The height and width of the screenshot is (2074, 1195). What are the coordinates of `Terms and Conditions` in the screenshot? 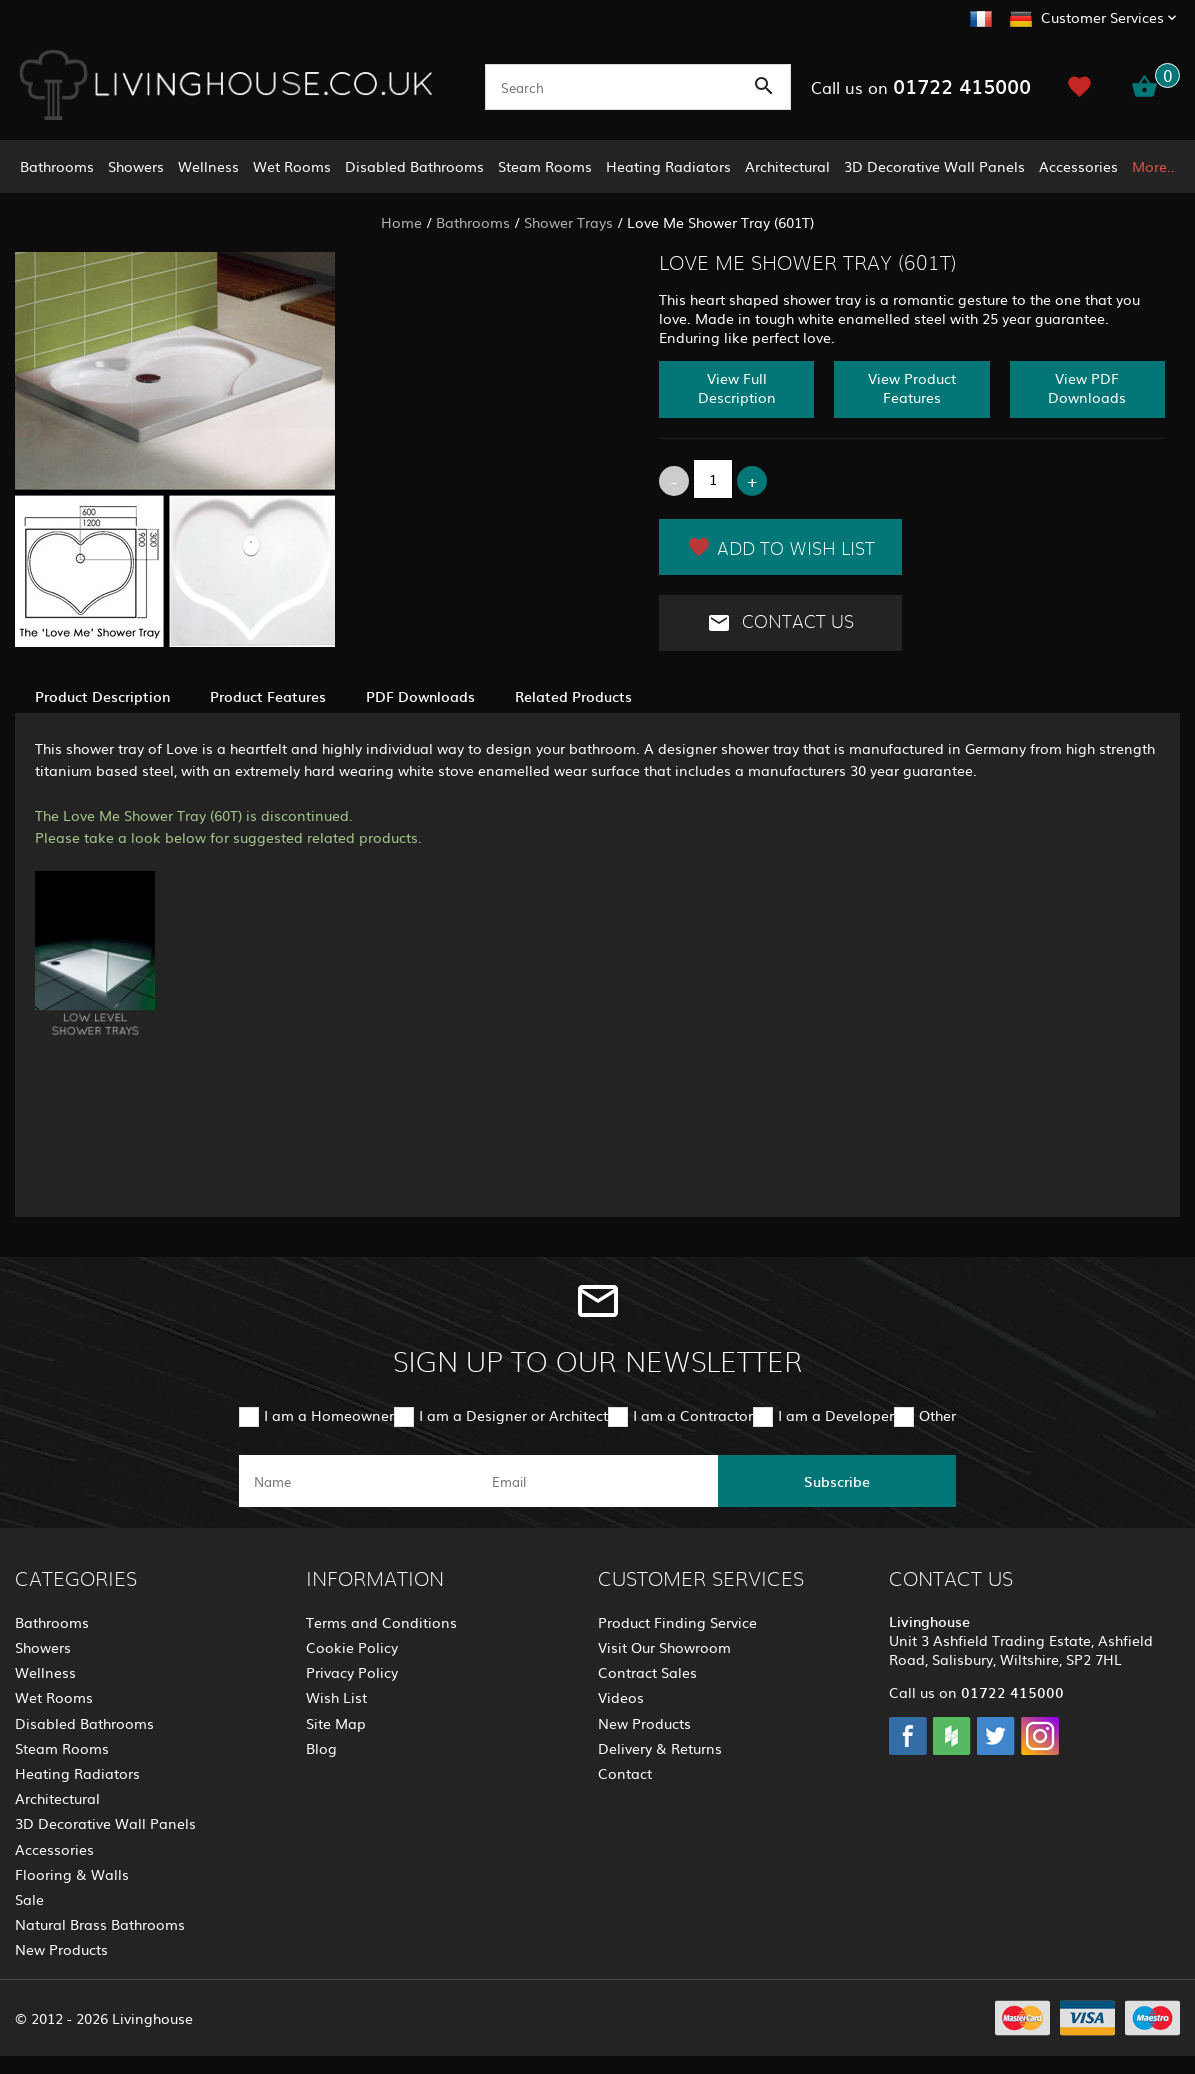 It's located at (381, 1622).